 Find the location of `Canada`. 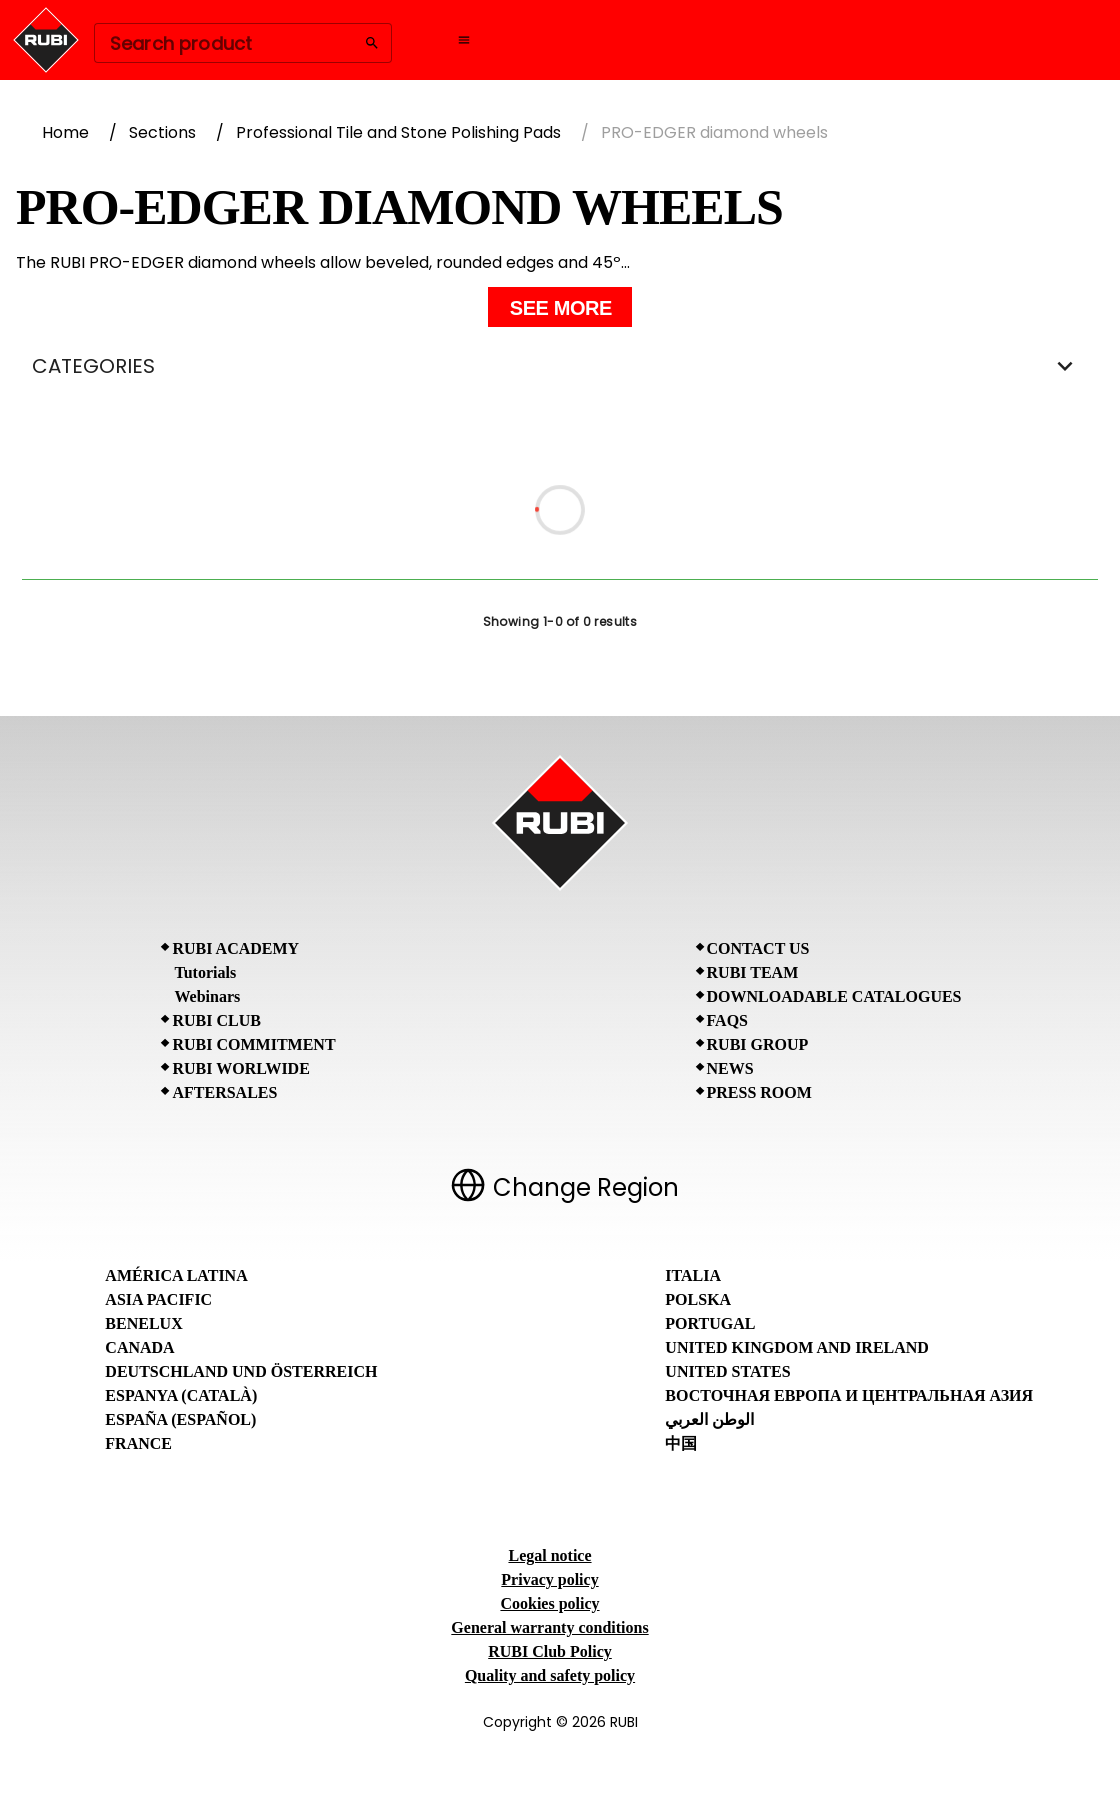

Canada is located at coordinates (139, 1347).